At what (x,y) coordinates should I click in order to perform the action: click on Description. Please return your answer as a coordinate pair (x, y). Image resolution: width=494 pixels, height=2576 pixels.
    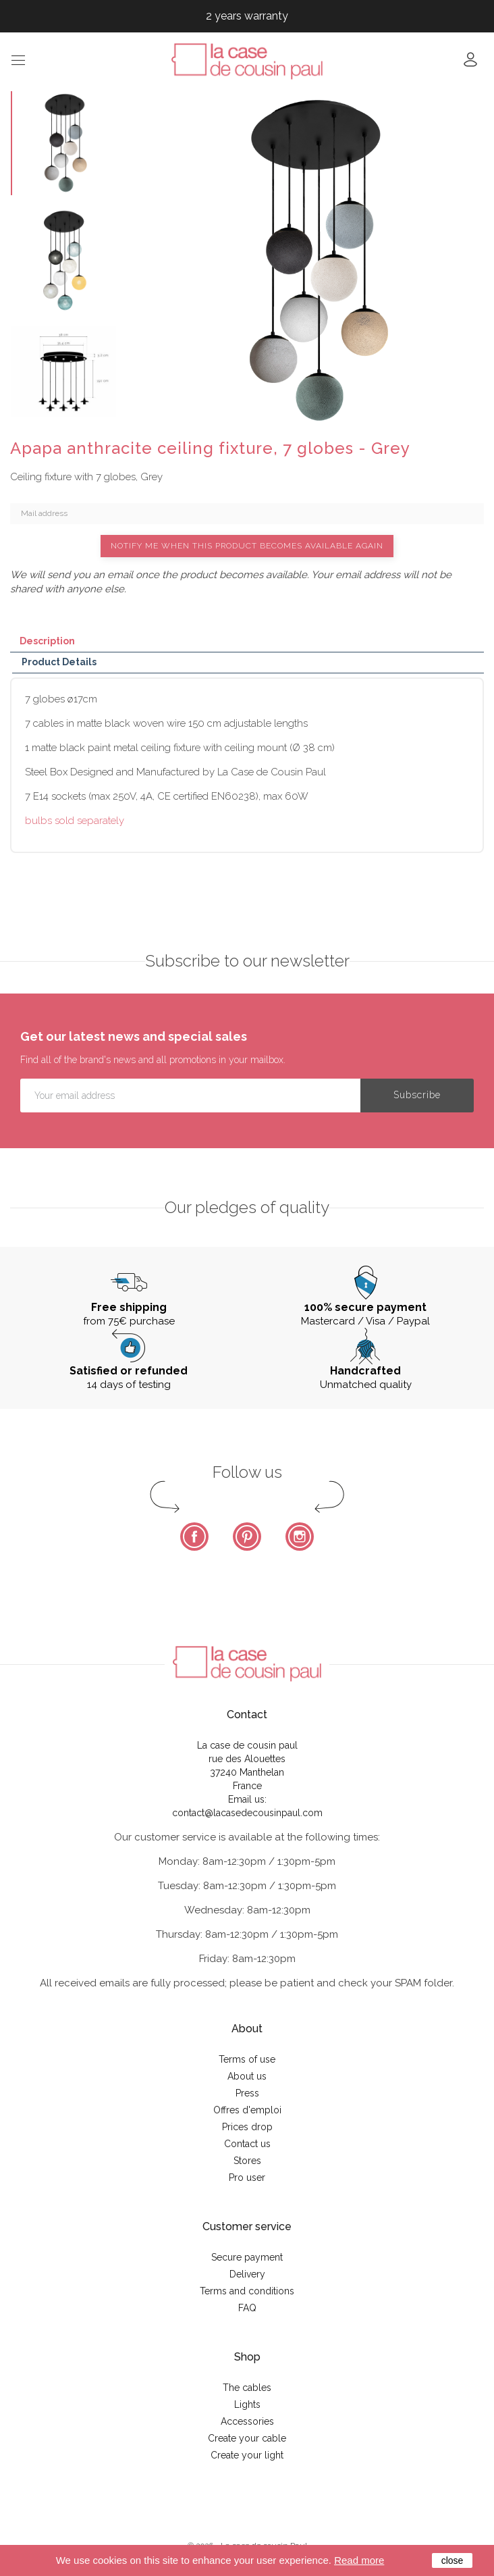
    Looking at the image, I should click on (47, 641).